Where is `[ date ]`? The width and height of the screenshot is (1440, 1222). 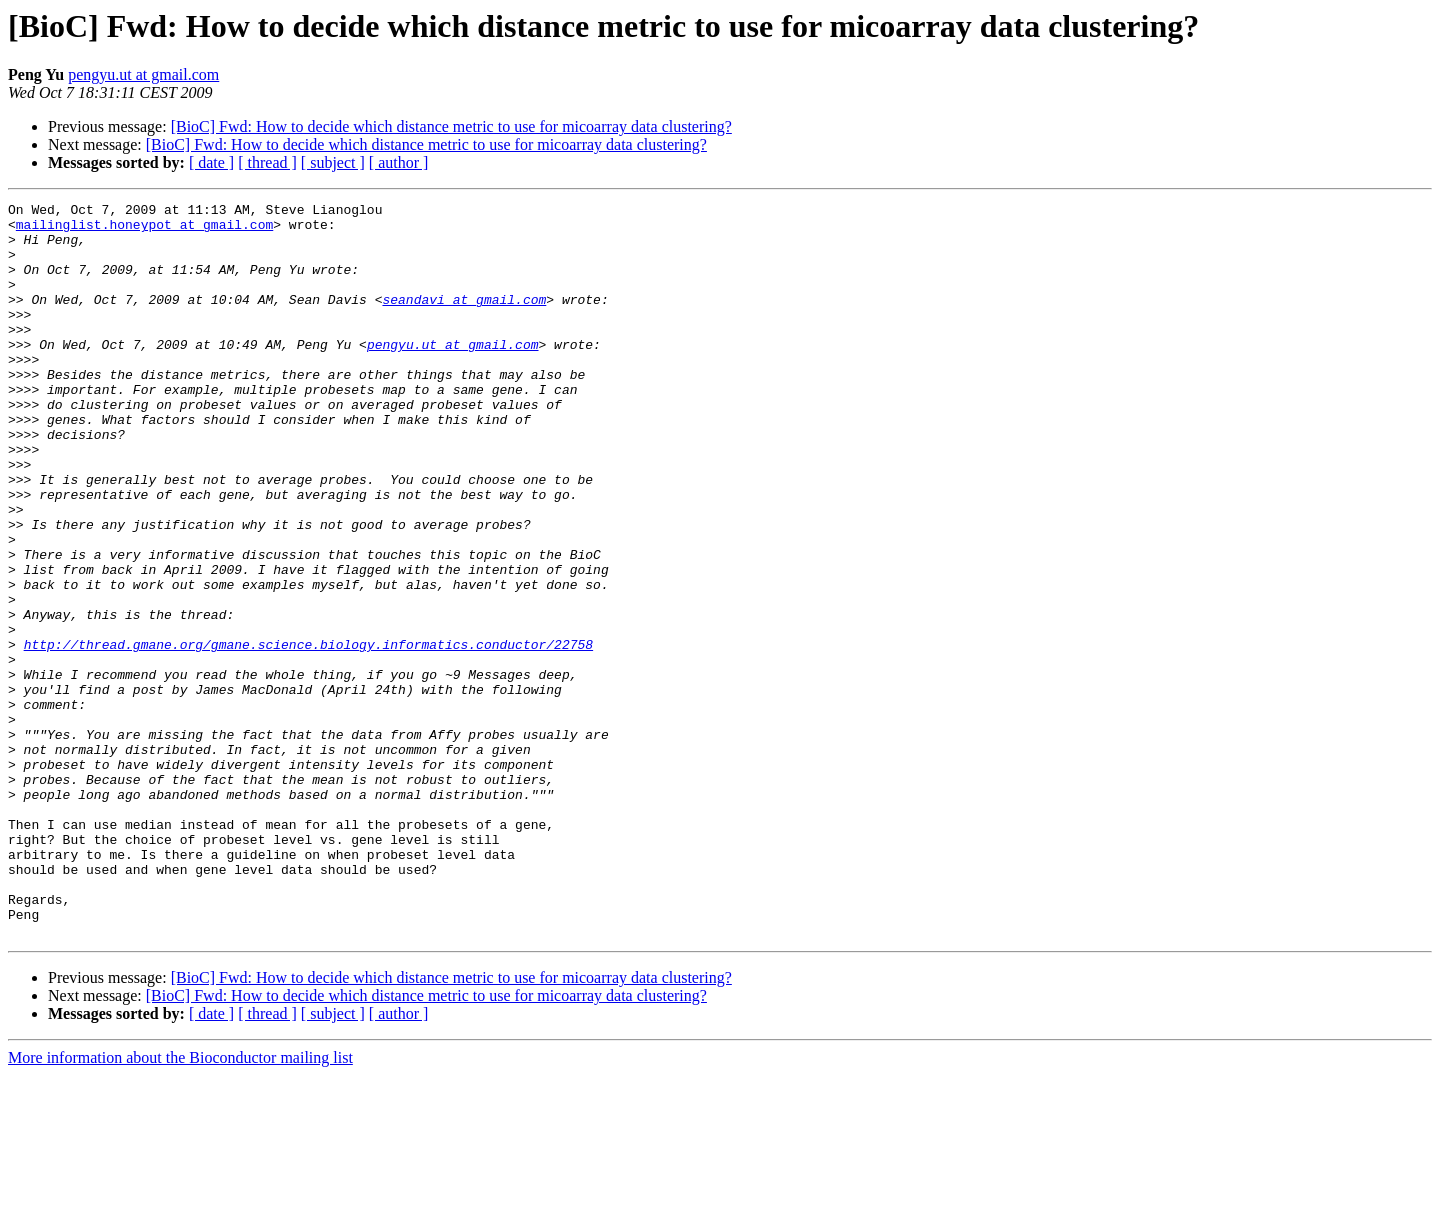 [ date ] is located at coordinates (211, 162).